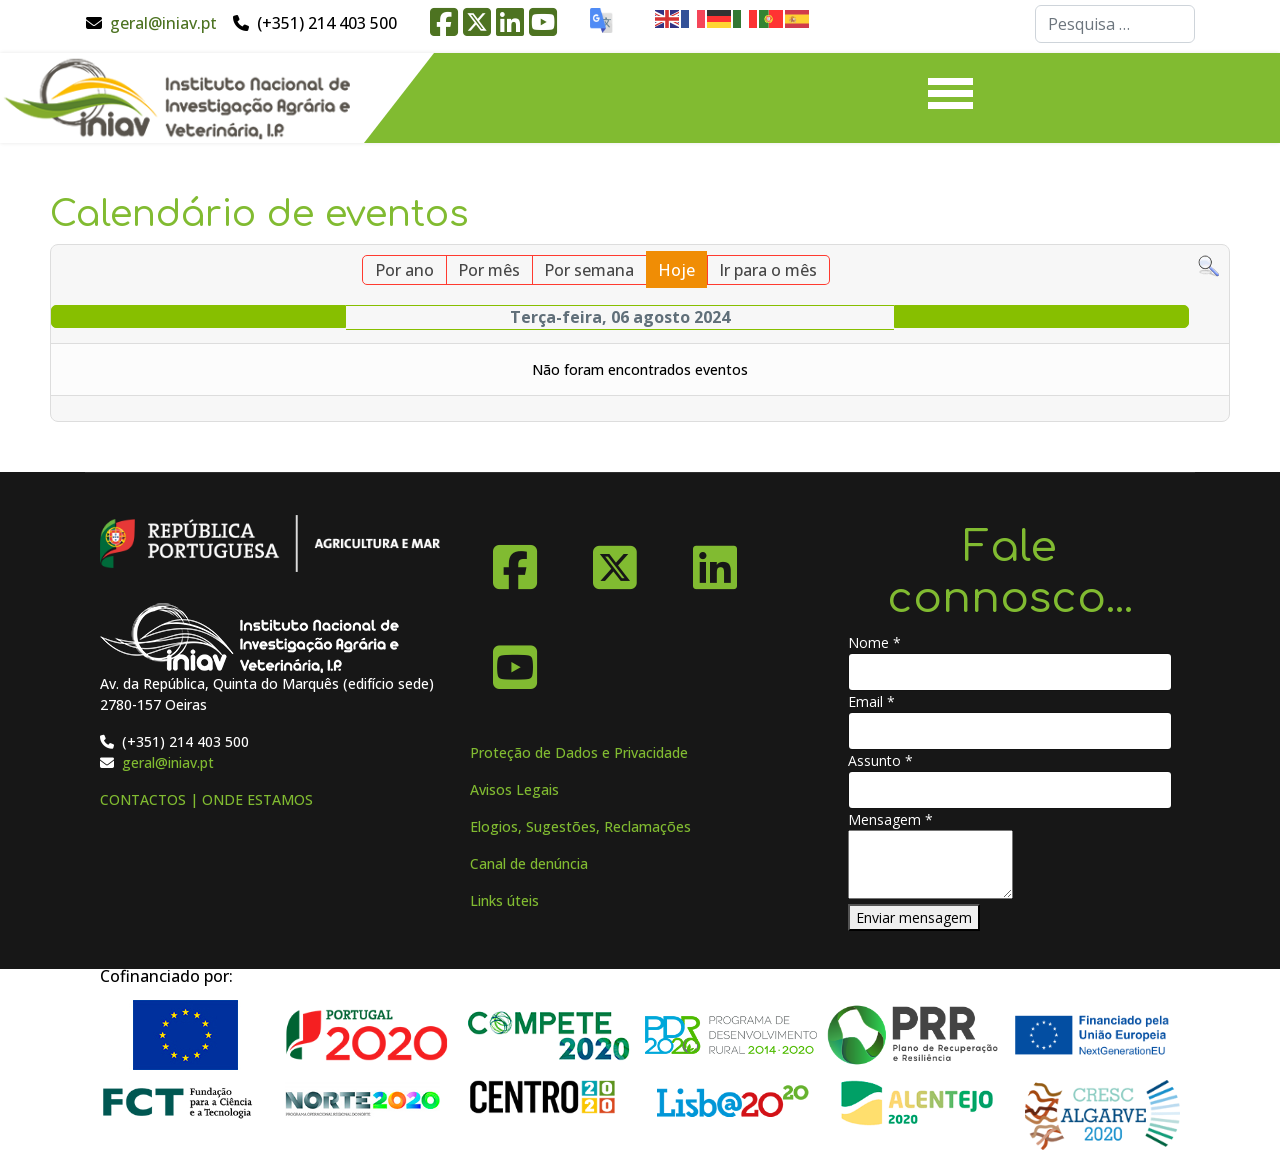  Describe the element at coordinates (529, 863) in the screenshot. I see `Canal de denúncia` at that location.